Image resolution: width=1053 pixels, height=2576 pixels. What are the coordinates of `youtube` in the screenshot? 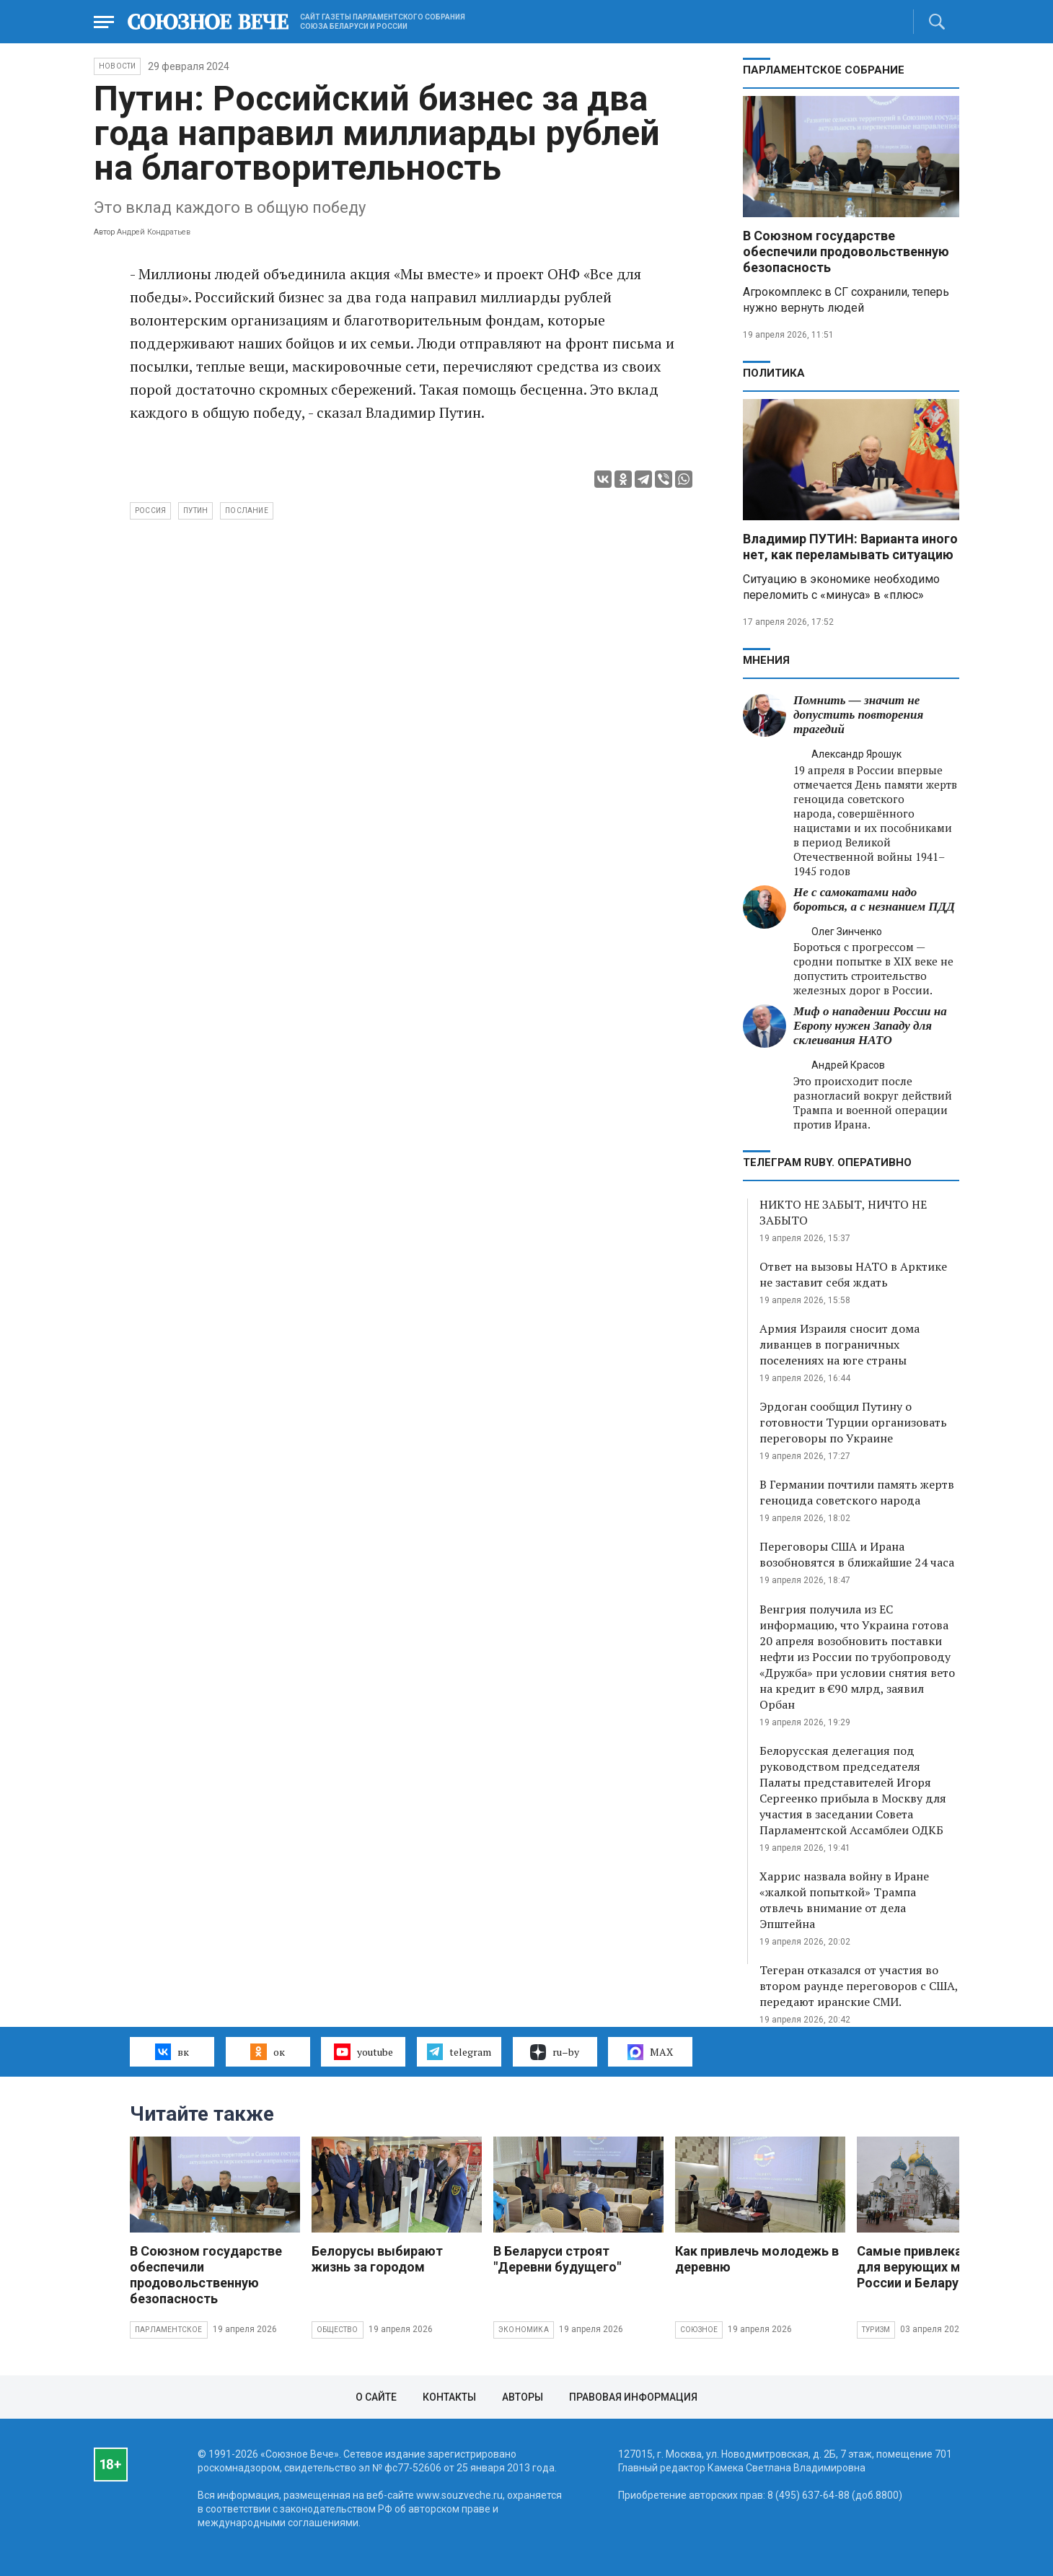 It's located at (363, 2051).